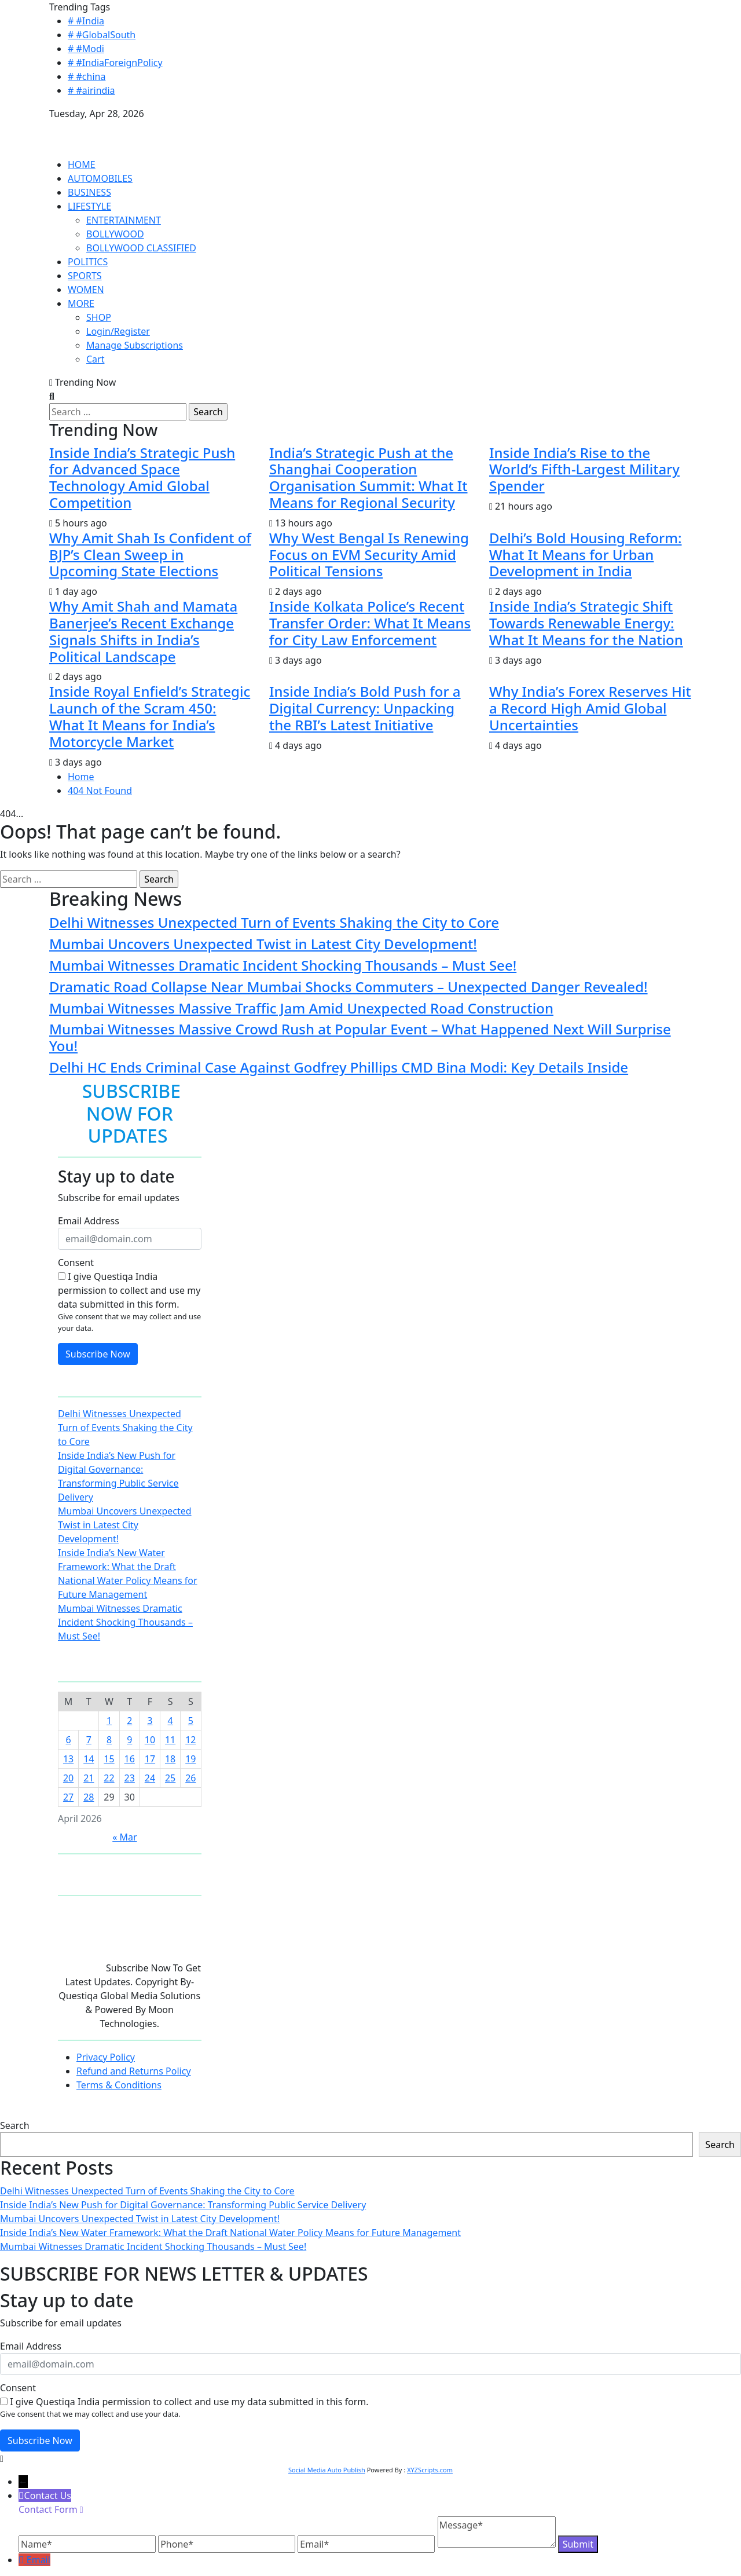  What do you see at coordinates (68, 1739) in the screenshot?
I see `6 [Posts published on April 6, 2026]` at bounding box center [68, 1739].